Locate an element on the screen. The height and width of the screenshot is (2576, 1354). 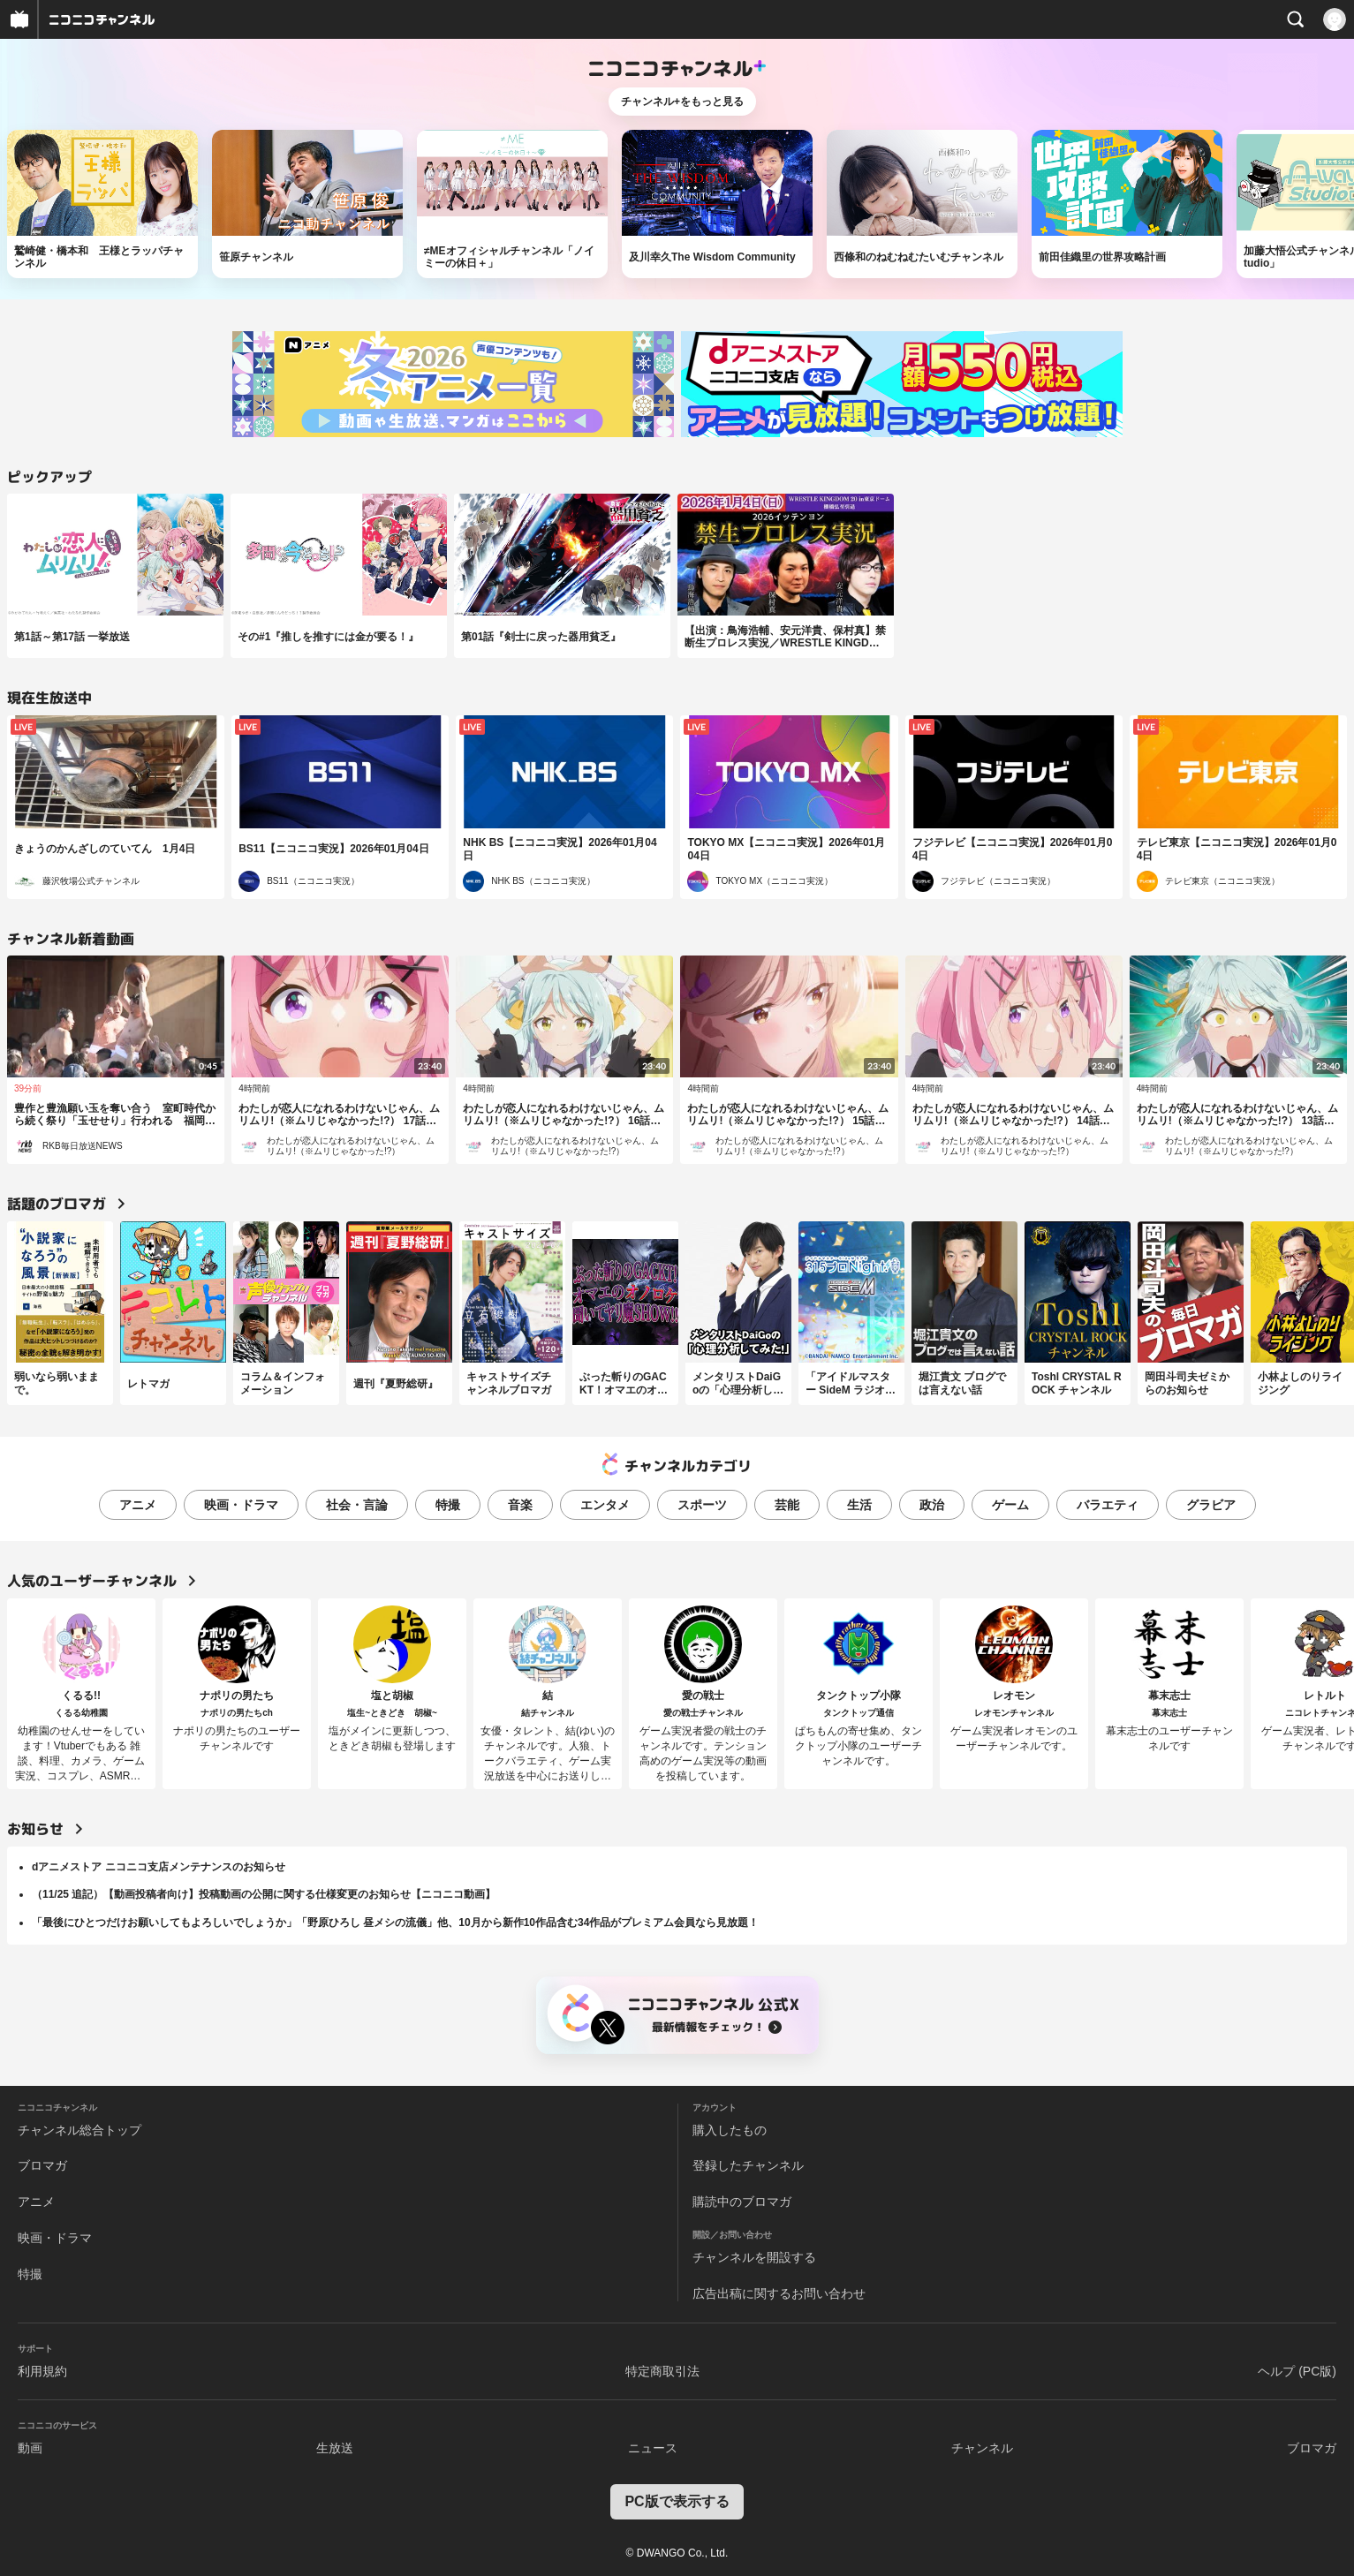
芸能 is located at coordinates (787, 1505).